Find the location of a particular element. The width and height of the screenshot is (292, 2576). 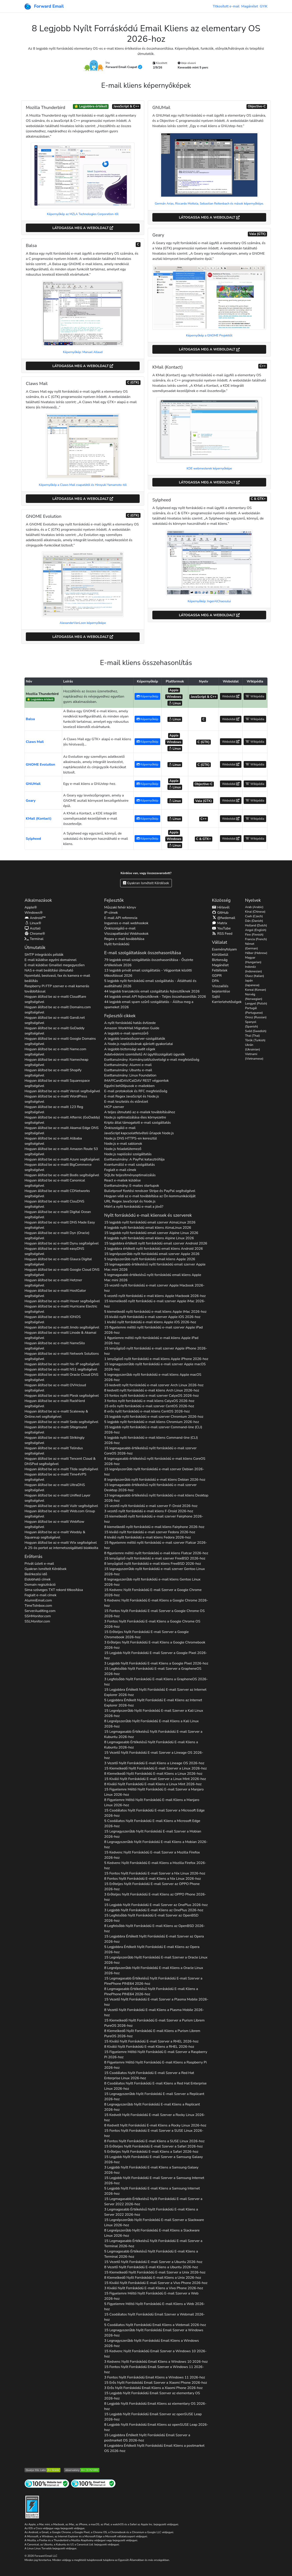

Finn (Finnish) is located at coordinates (254, 935).